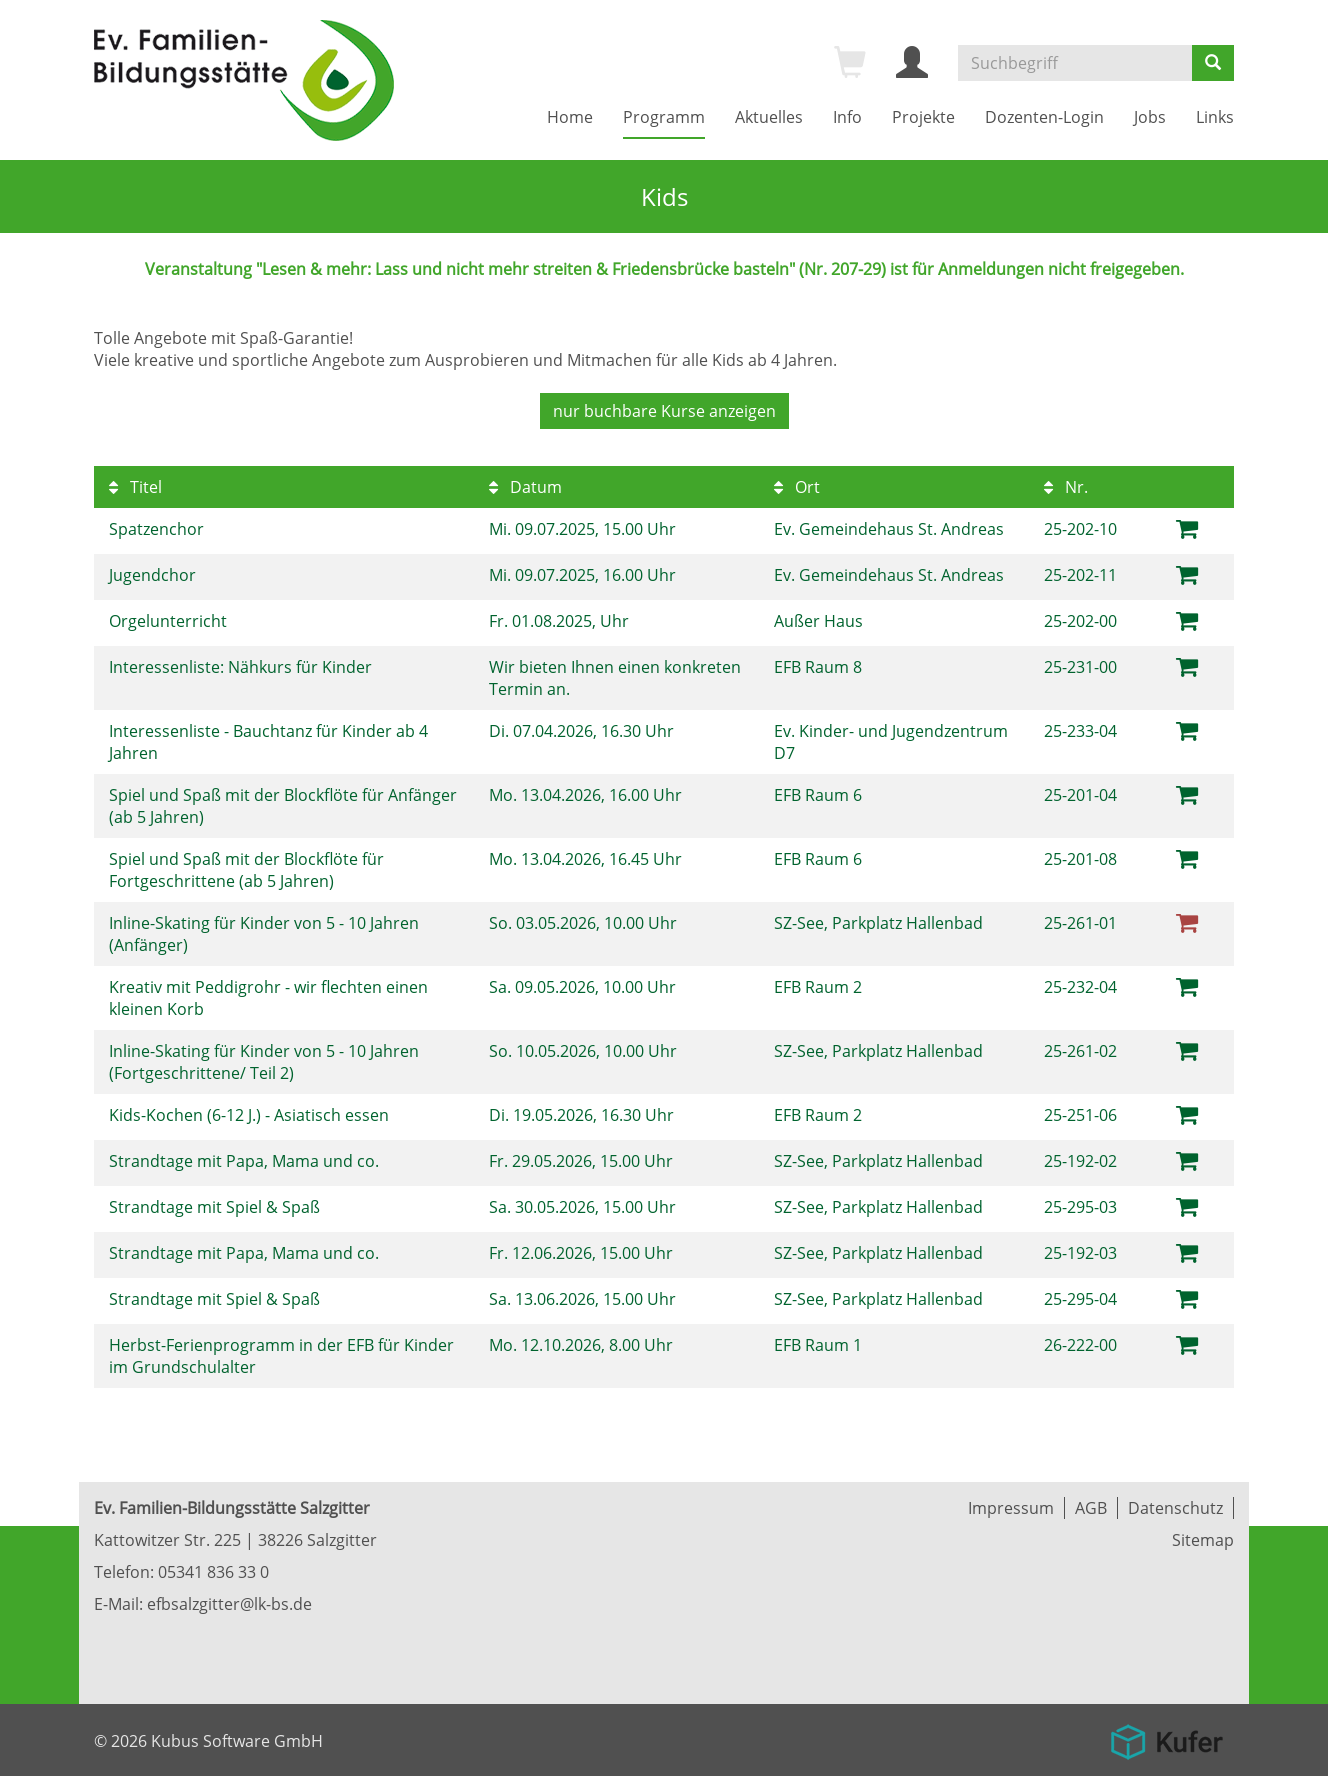 Image resolution: width=1328 pixels, height=1776 pixels. What do you see at coordinates (797, 487) in the screenshot?
I see `Ort` at bounding box center [797, 487].